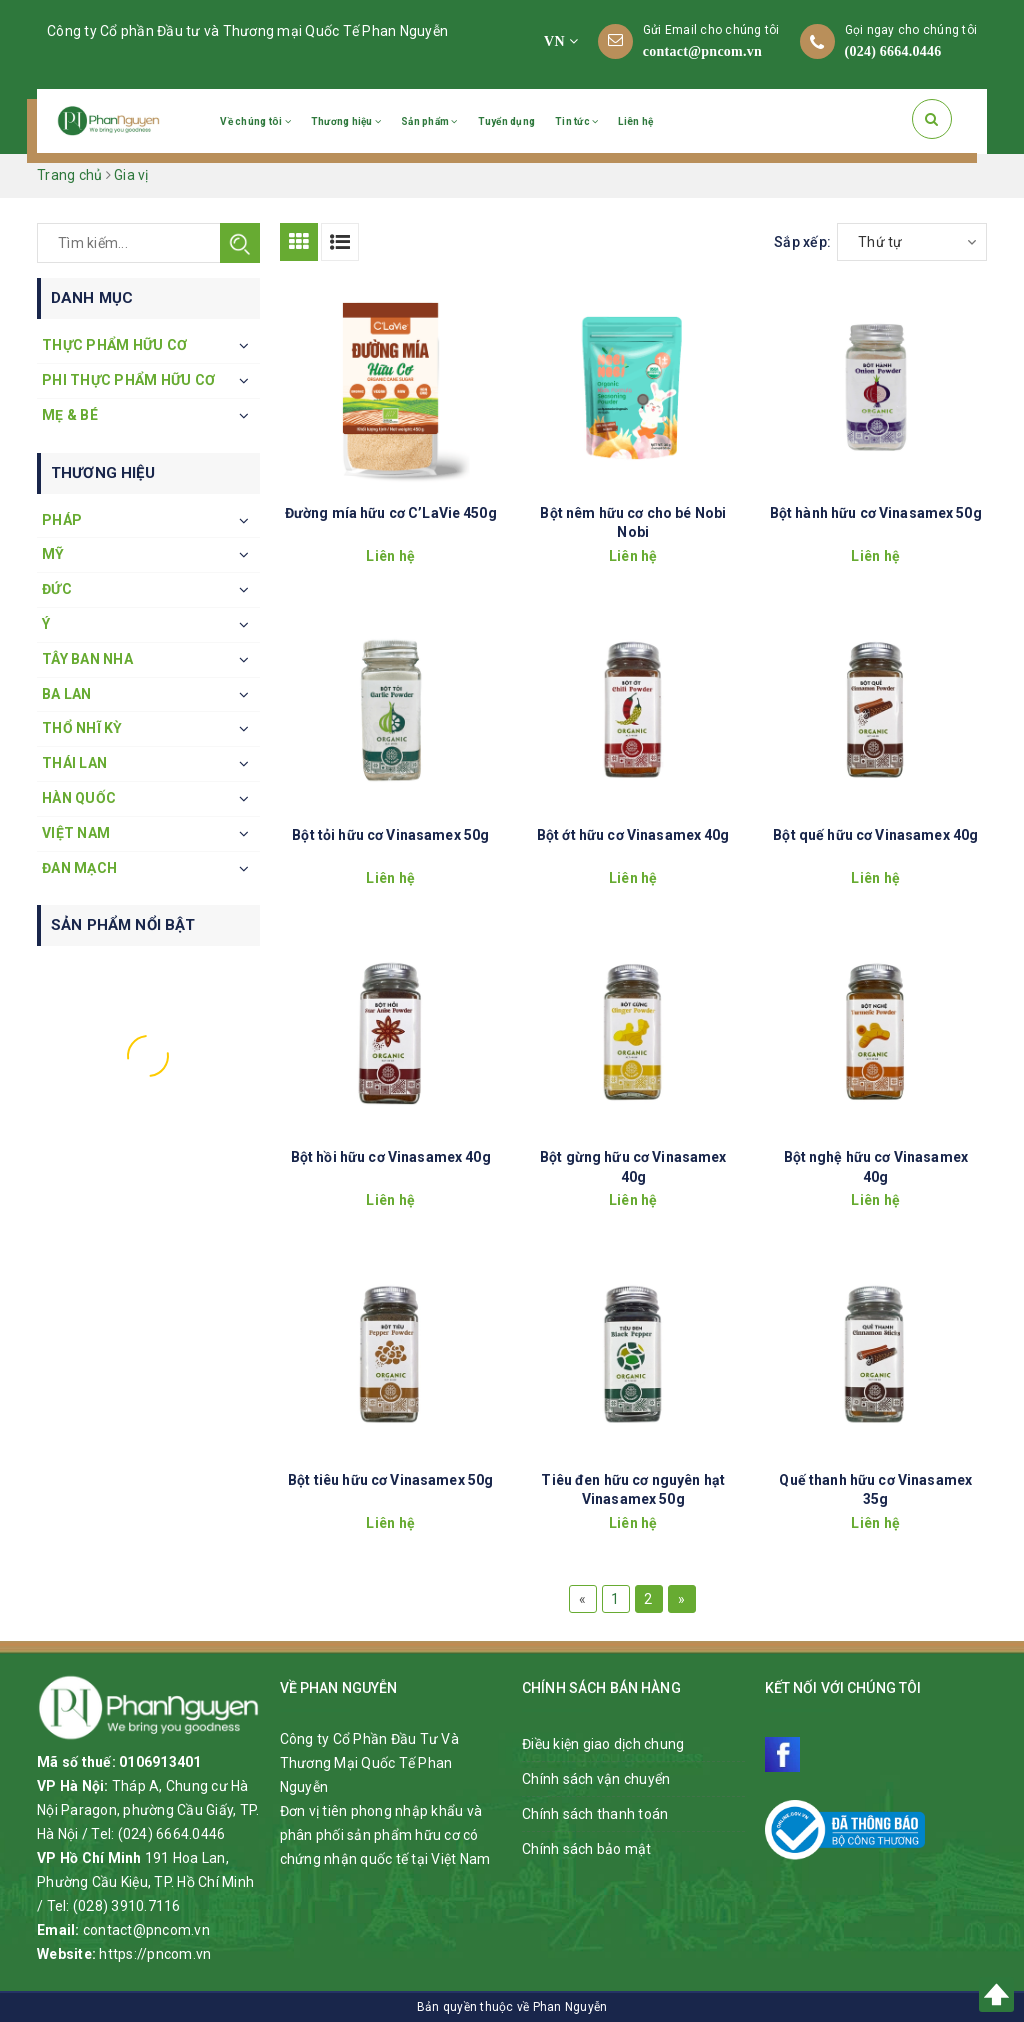 The width and height of the screenshot is (1024, 2022). What do you see at coordinates (155, 1954) in the screenshot?
I see `https://pncom.vn` at bounding box center [155, 1954].